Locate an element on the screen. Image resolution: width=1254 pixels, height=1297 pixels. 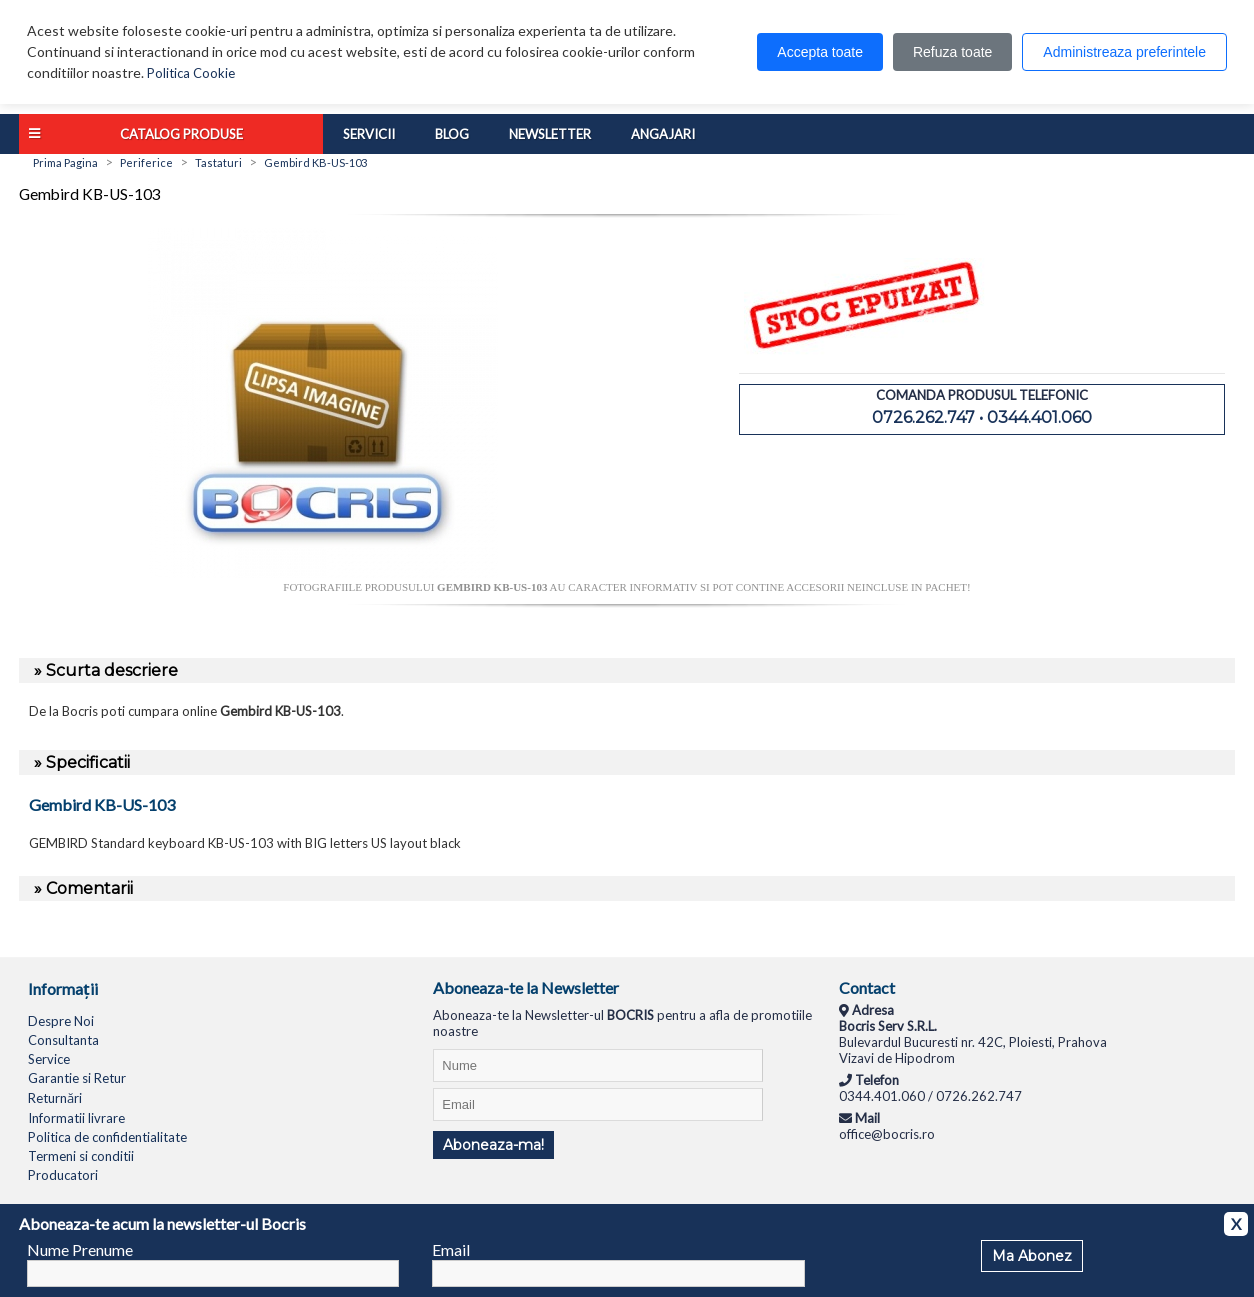
Ma Abonez is located at coordinates (1032, 1256).